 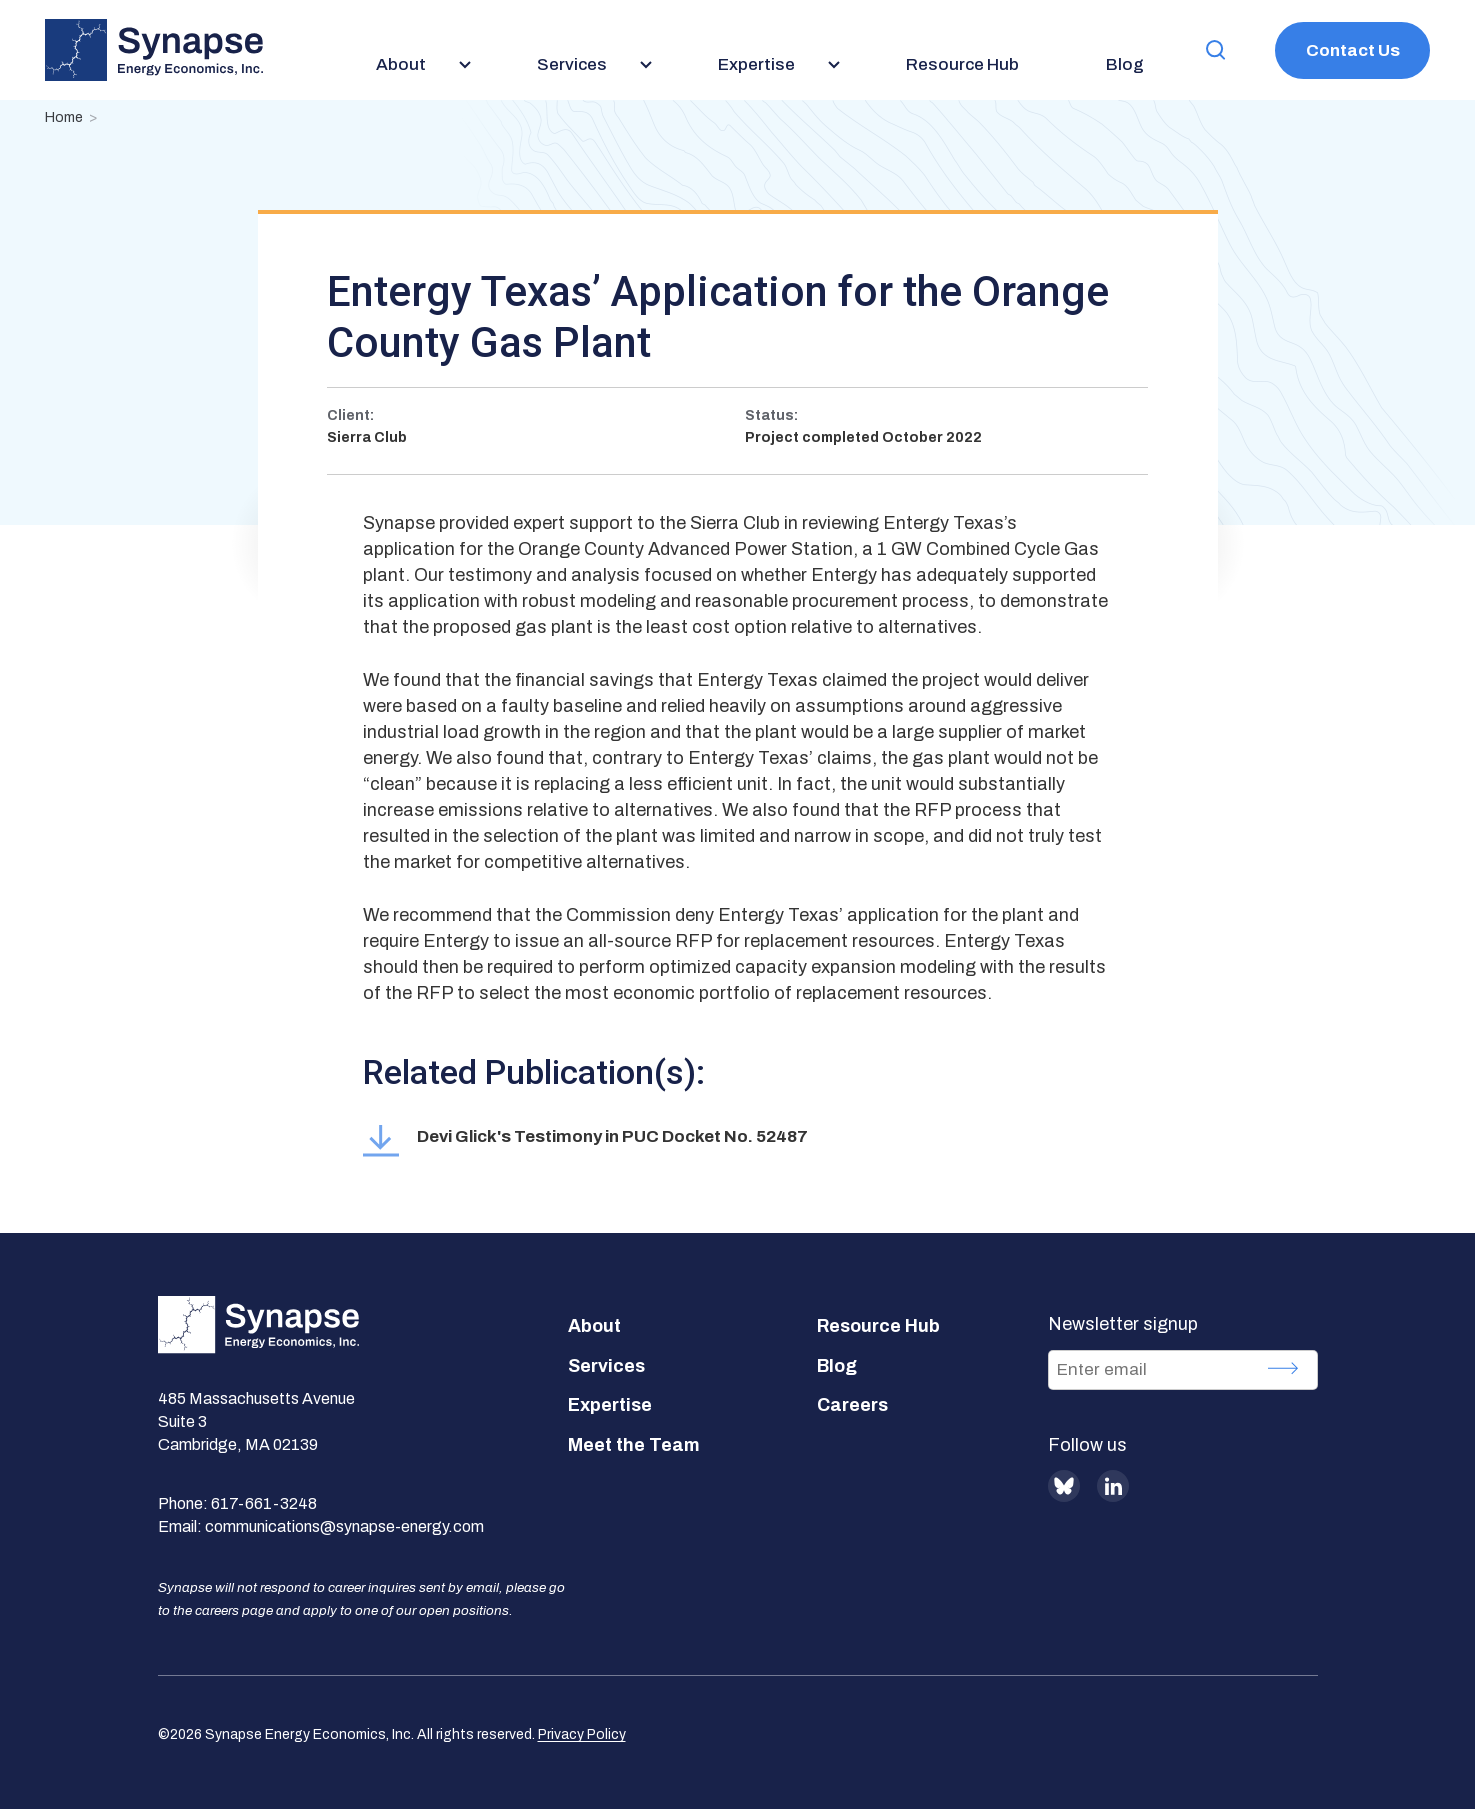 What do you see at coordinates (610, 1405) in the screenshot?
I see `Expertise` at bounding box center [610, 1405].